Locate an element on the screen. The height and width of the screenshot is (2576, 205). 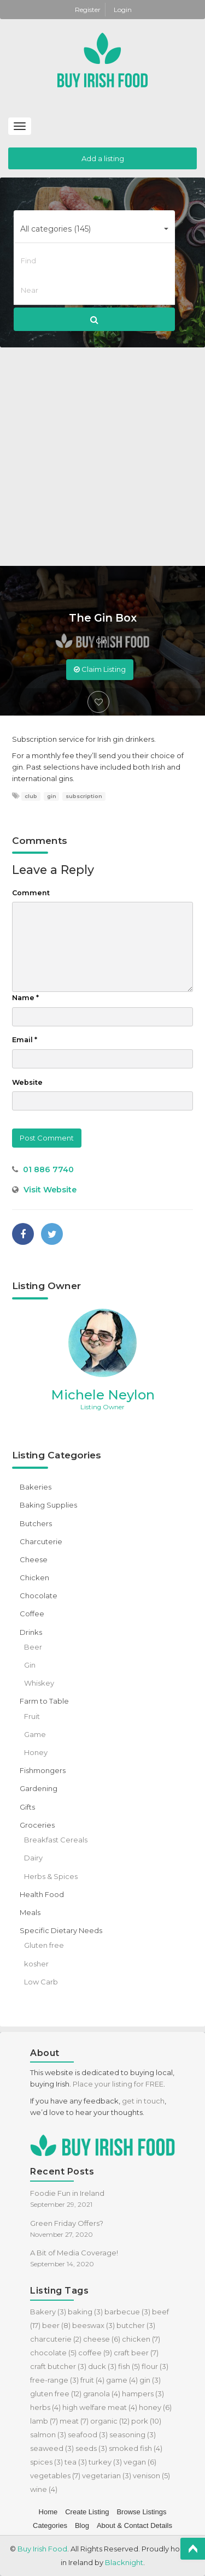
club is located at coordinates (31, 796).